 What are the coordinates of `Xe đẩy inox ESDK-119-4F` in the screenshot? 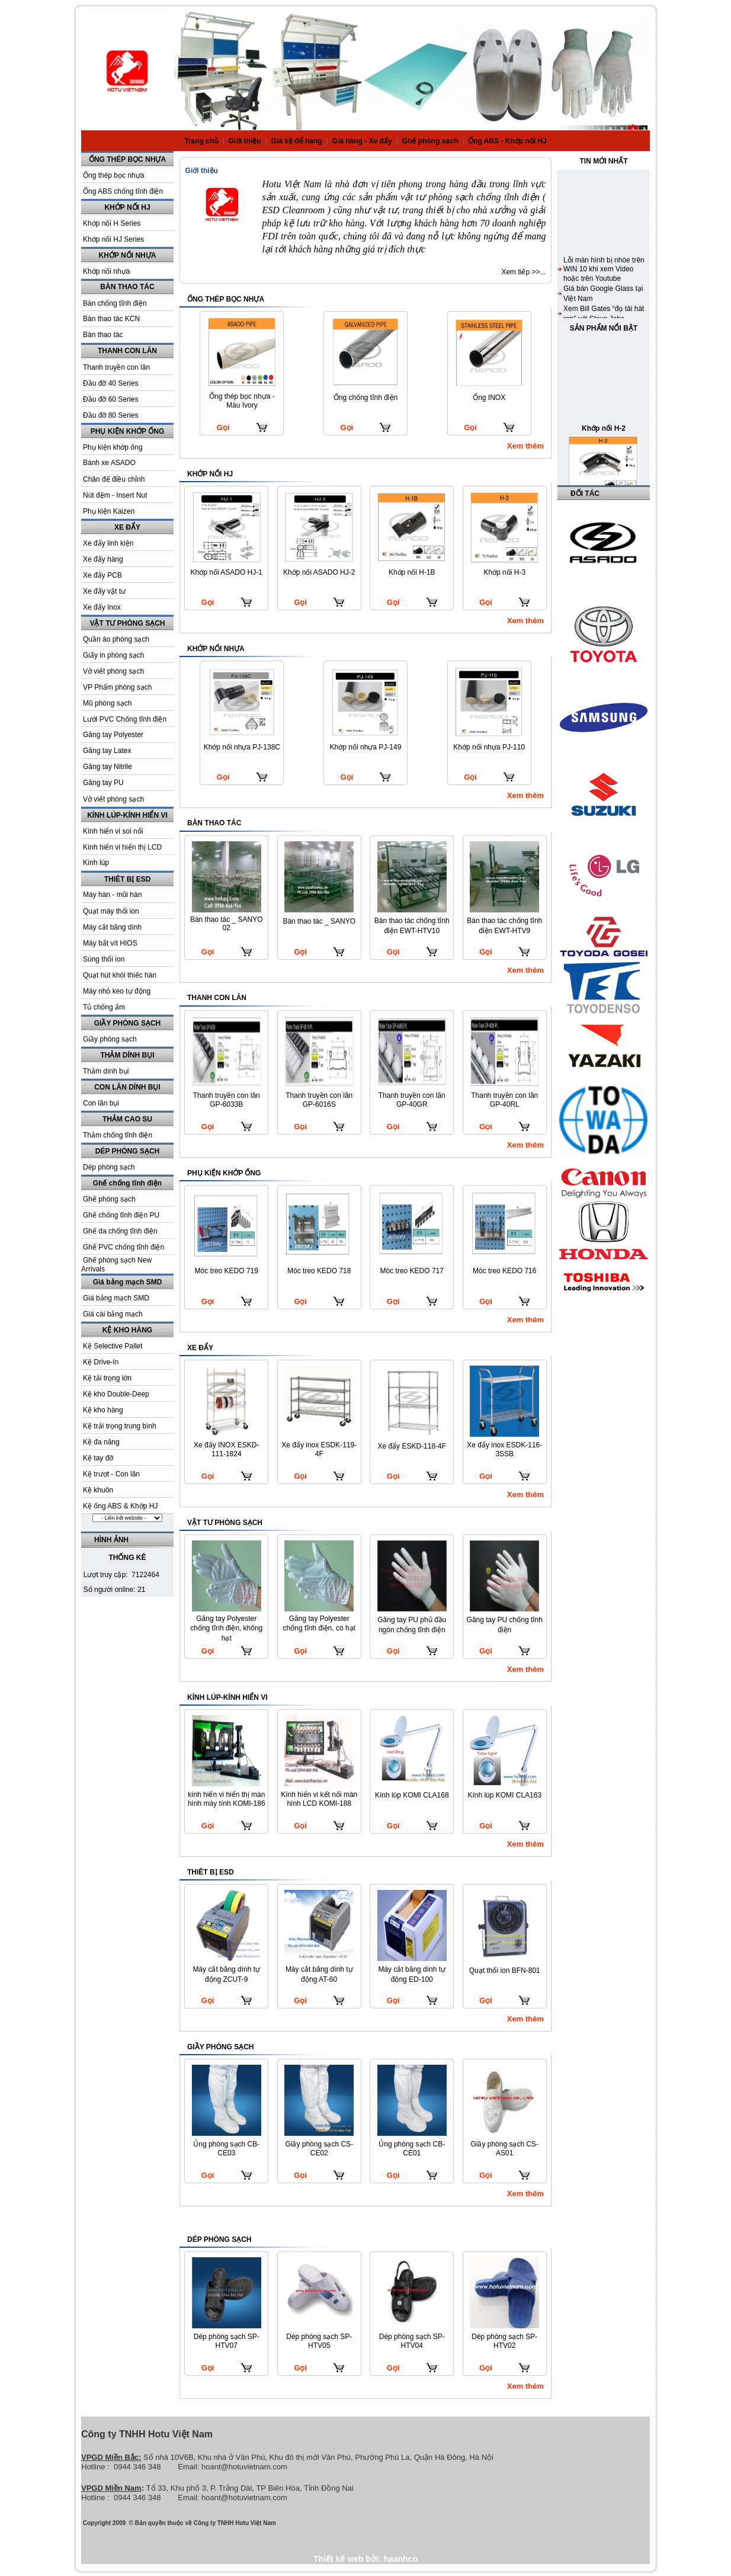 It's located at (319, 1449).